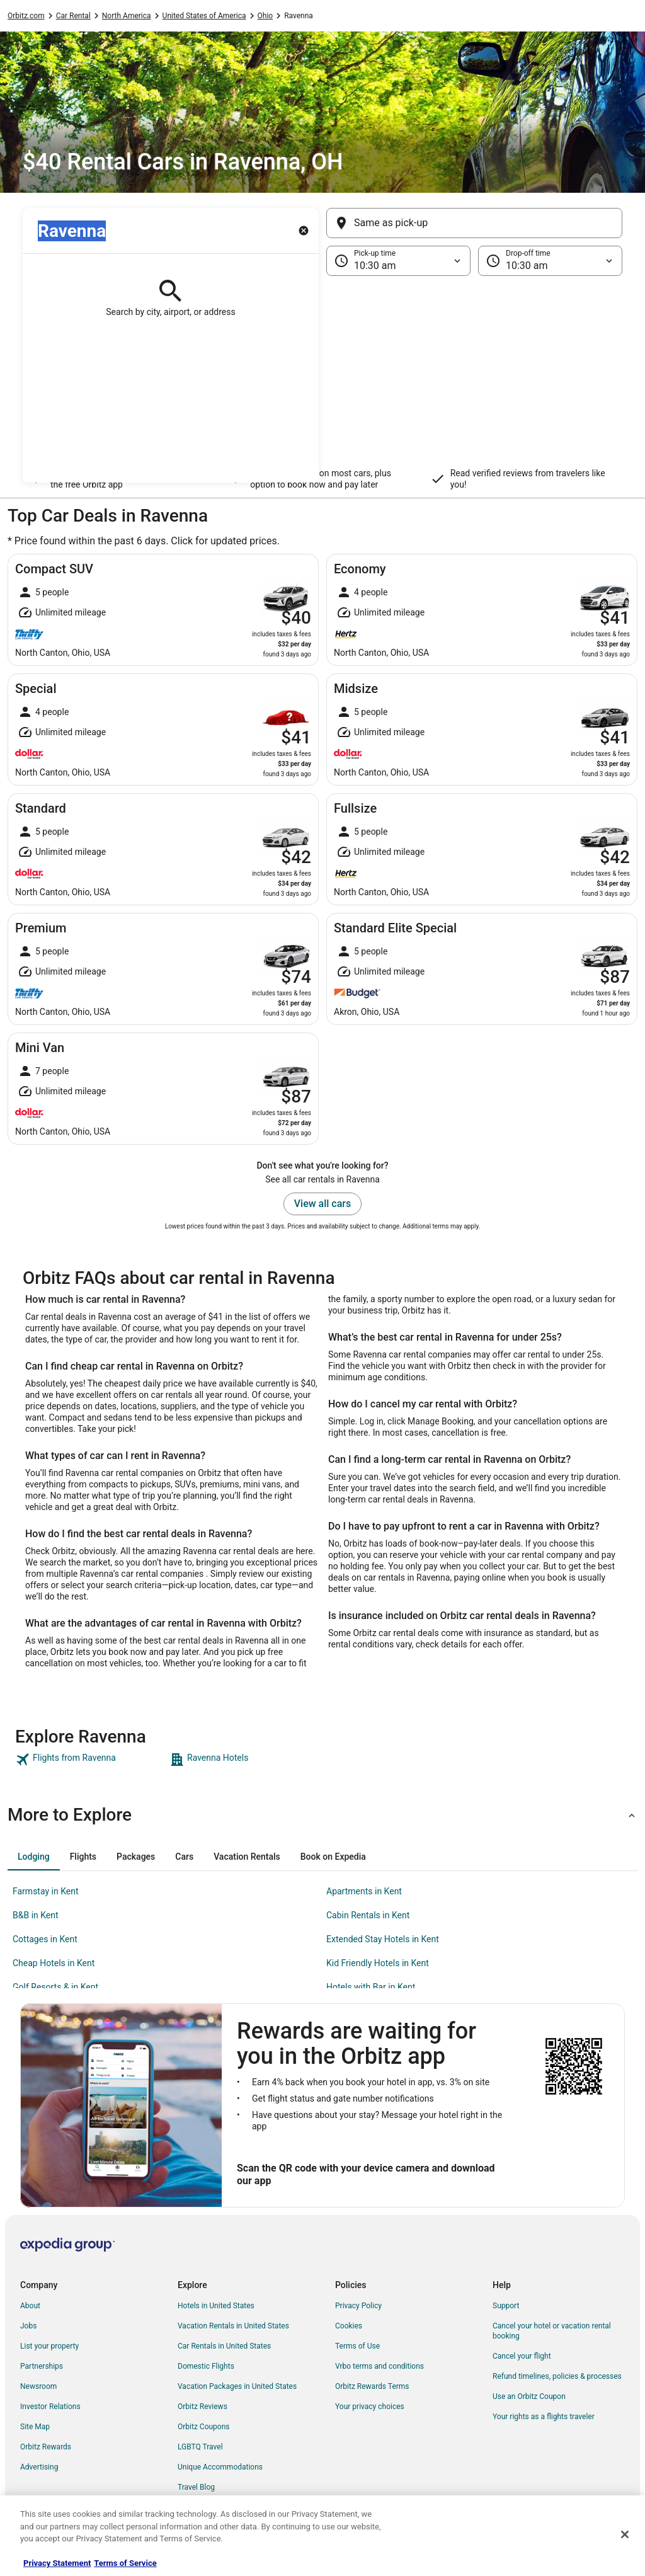 The width and height of the screenshot is (645, 2576). I want to click on [Same as pick-up], so click(474, 223).